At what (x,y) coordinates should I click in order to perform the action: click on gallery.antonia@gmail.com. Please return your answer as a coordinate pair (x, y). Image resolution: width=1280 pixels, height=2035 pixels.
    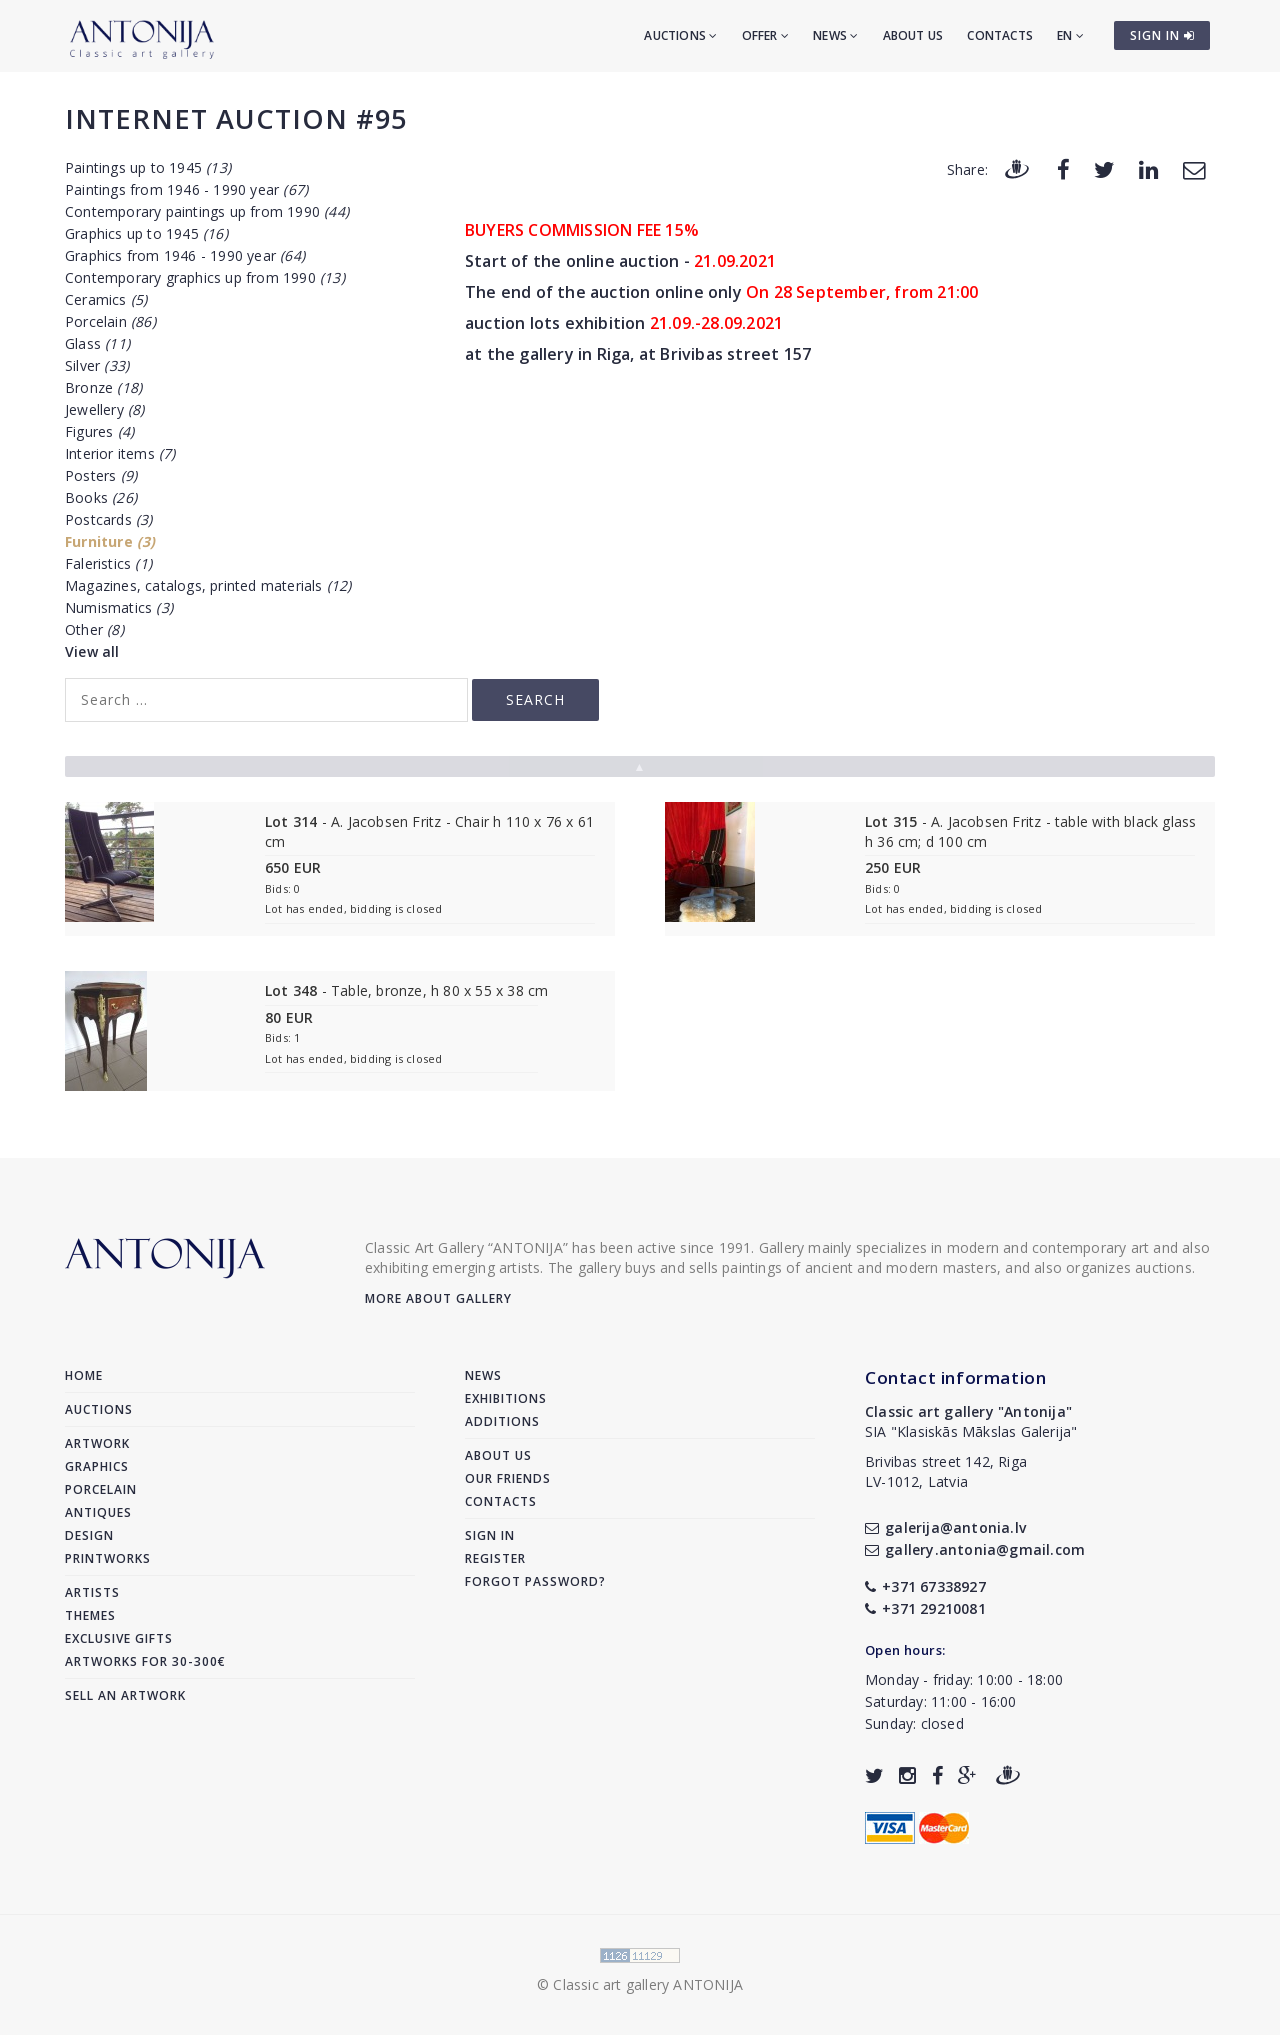
    Looking at the image, I should click on (975, 1549).